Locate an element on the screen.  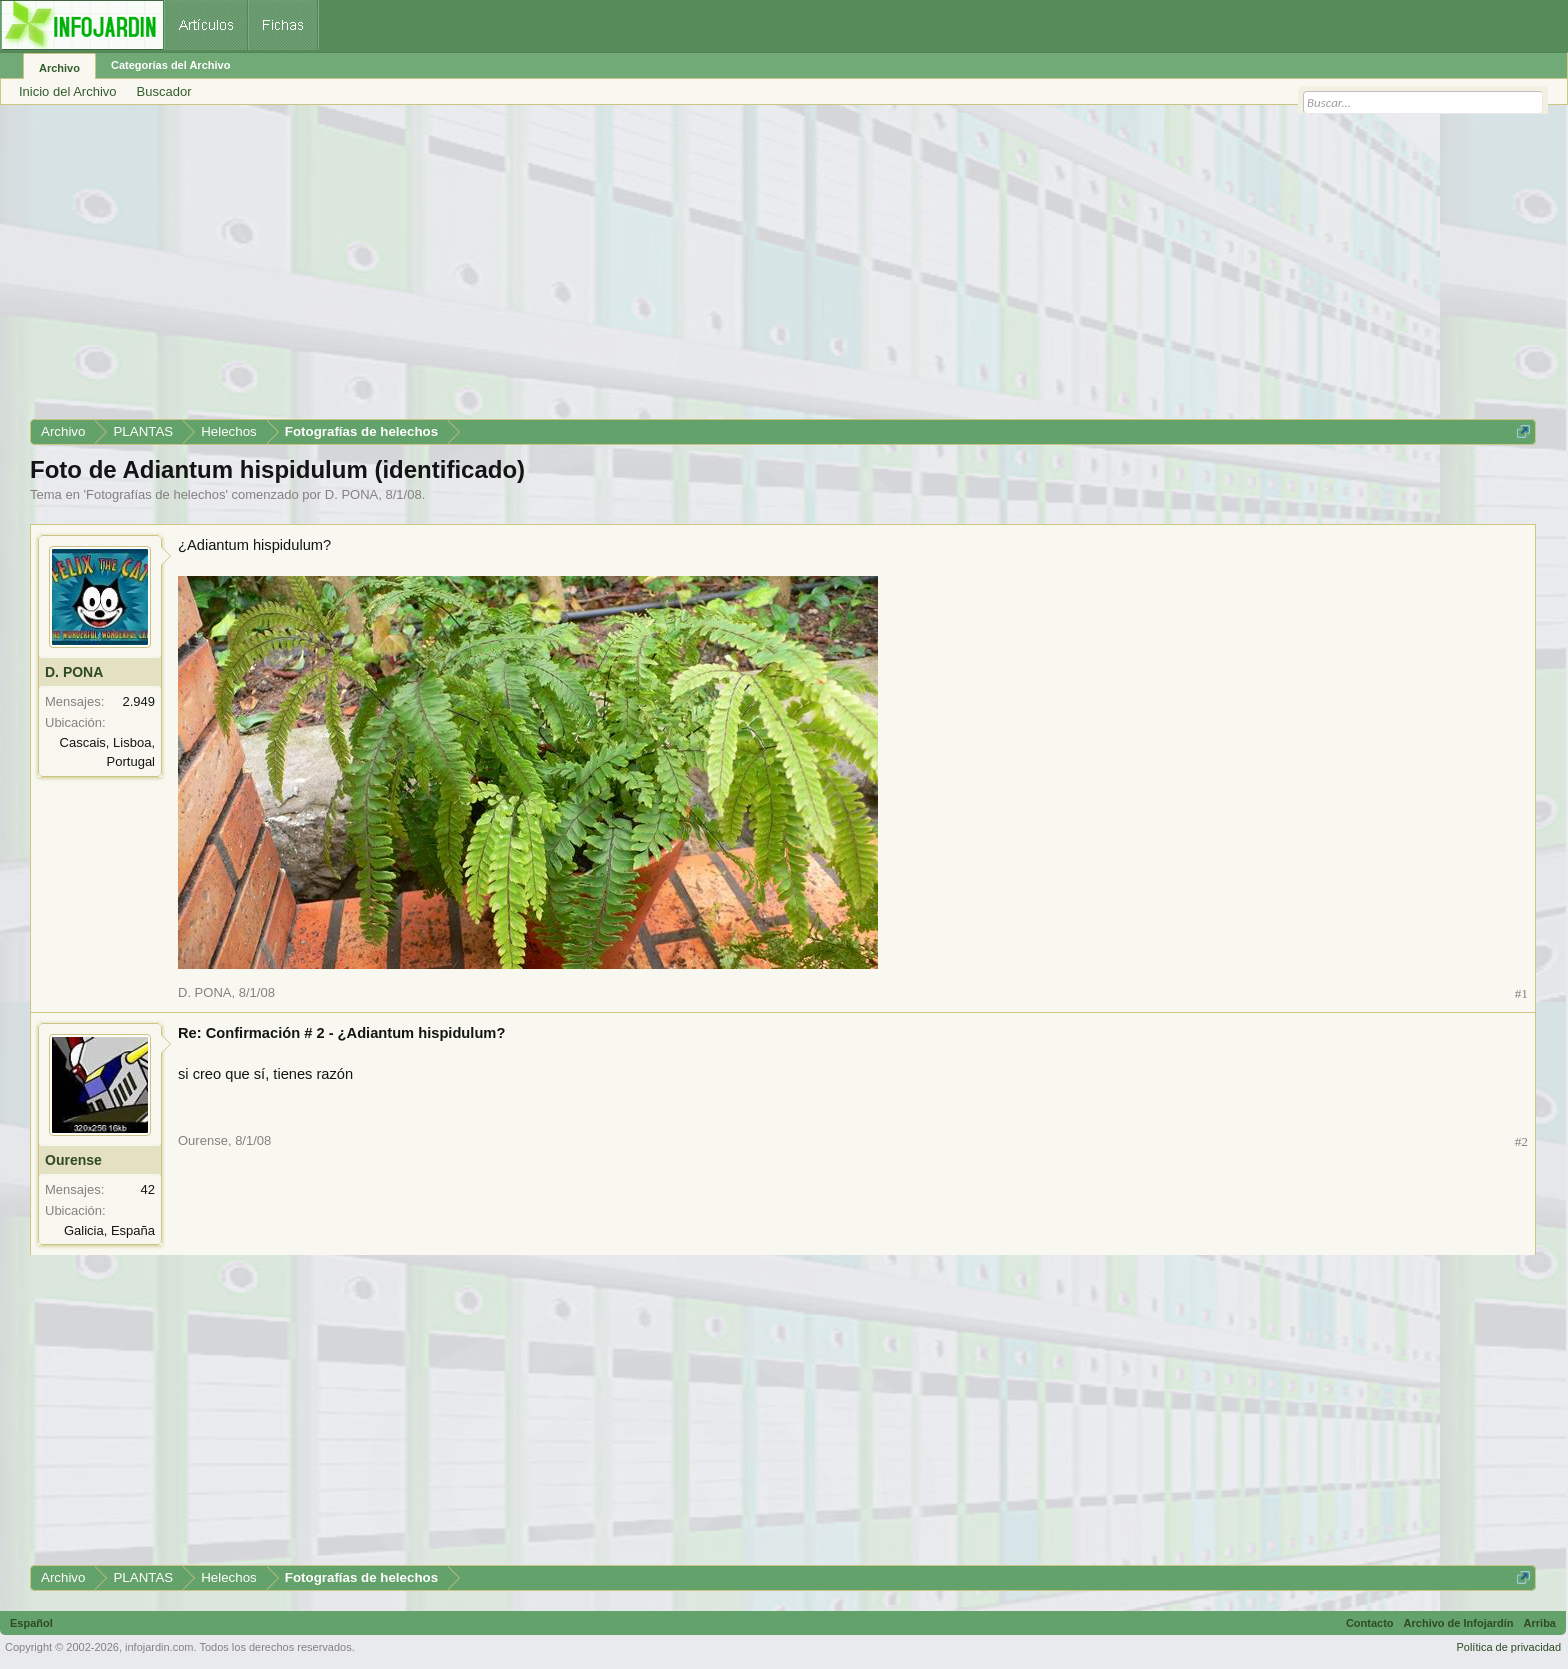
Arriba is located at coordinates (1540, 1623).